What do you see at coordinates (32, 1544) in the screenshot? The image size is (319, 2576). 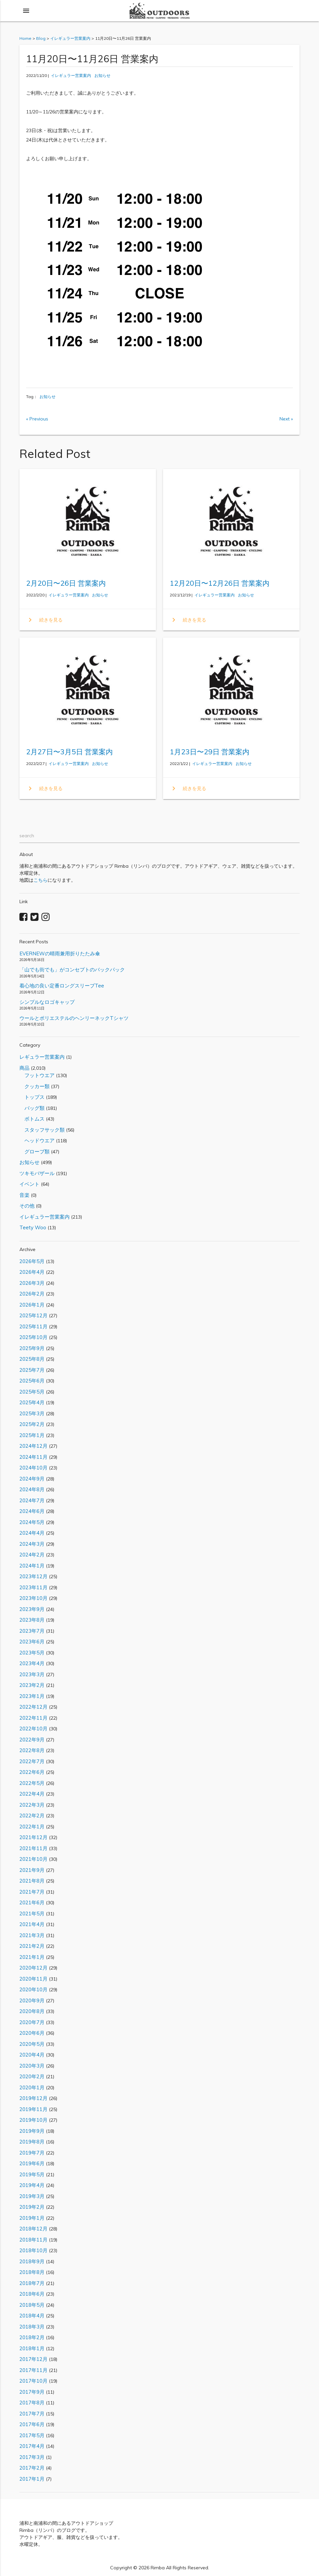 I see `2024年3月` at bounding box center [32, 1544].